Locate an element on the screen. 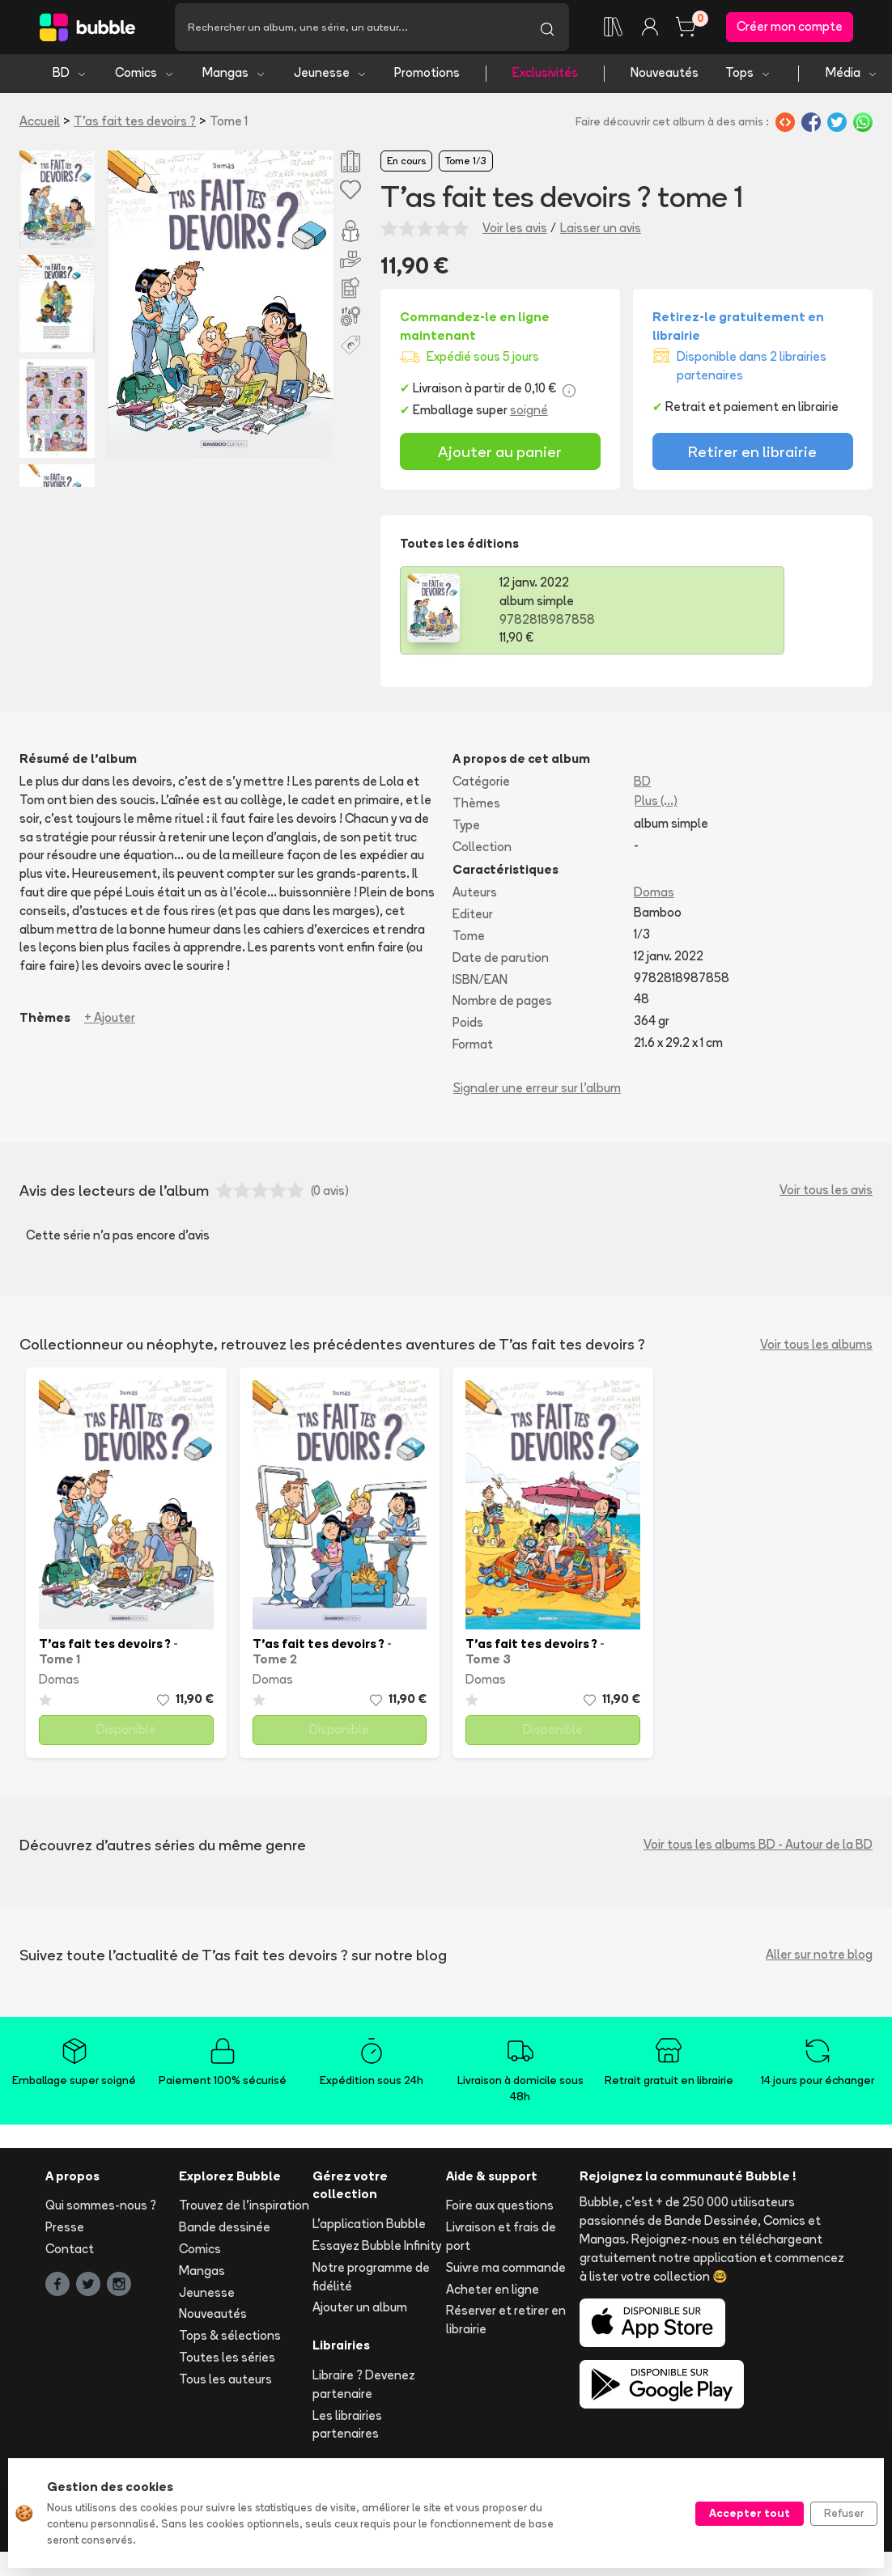 Image resolution: width=892 pixels, height=2576 pixels. Nouveautés is located at coordinates (665, 79).